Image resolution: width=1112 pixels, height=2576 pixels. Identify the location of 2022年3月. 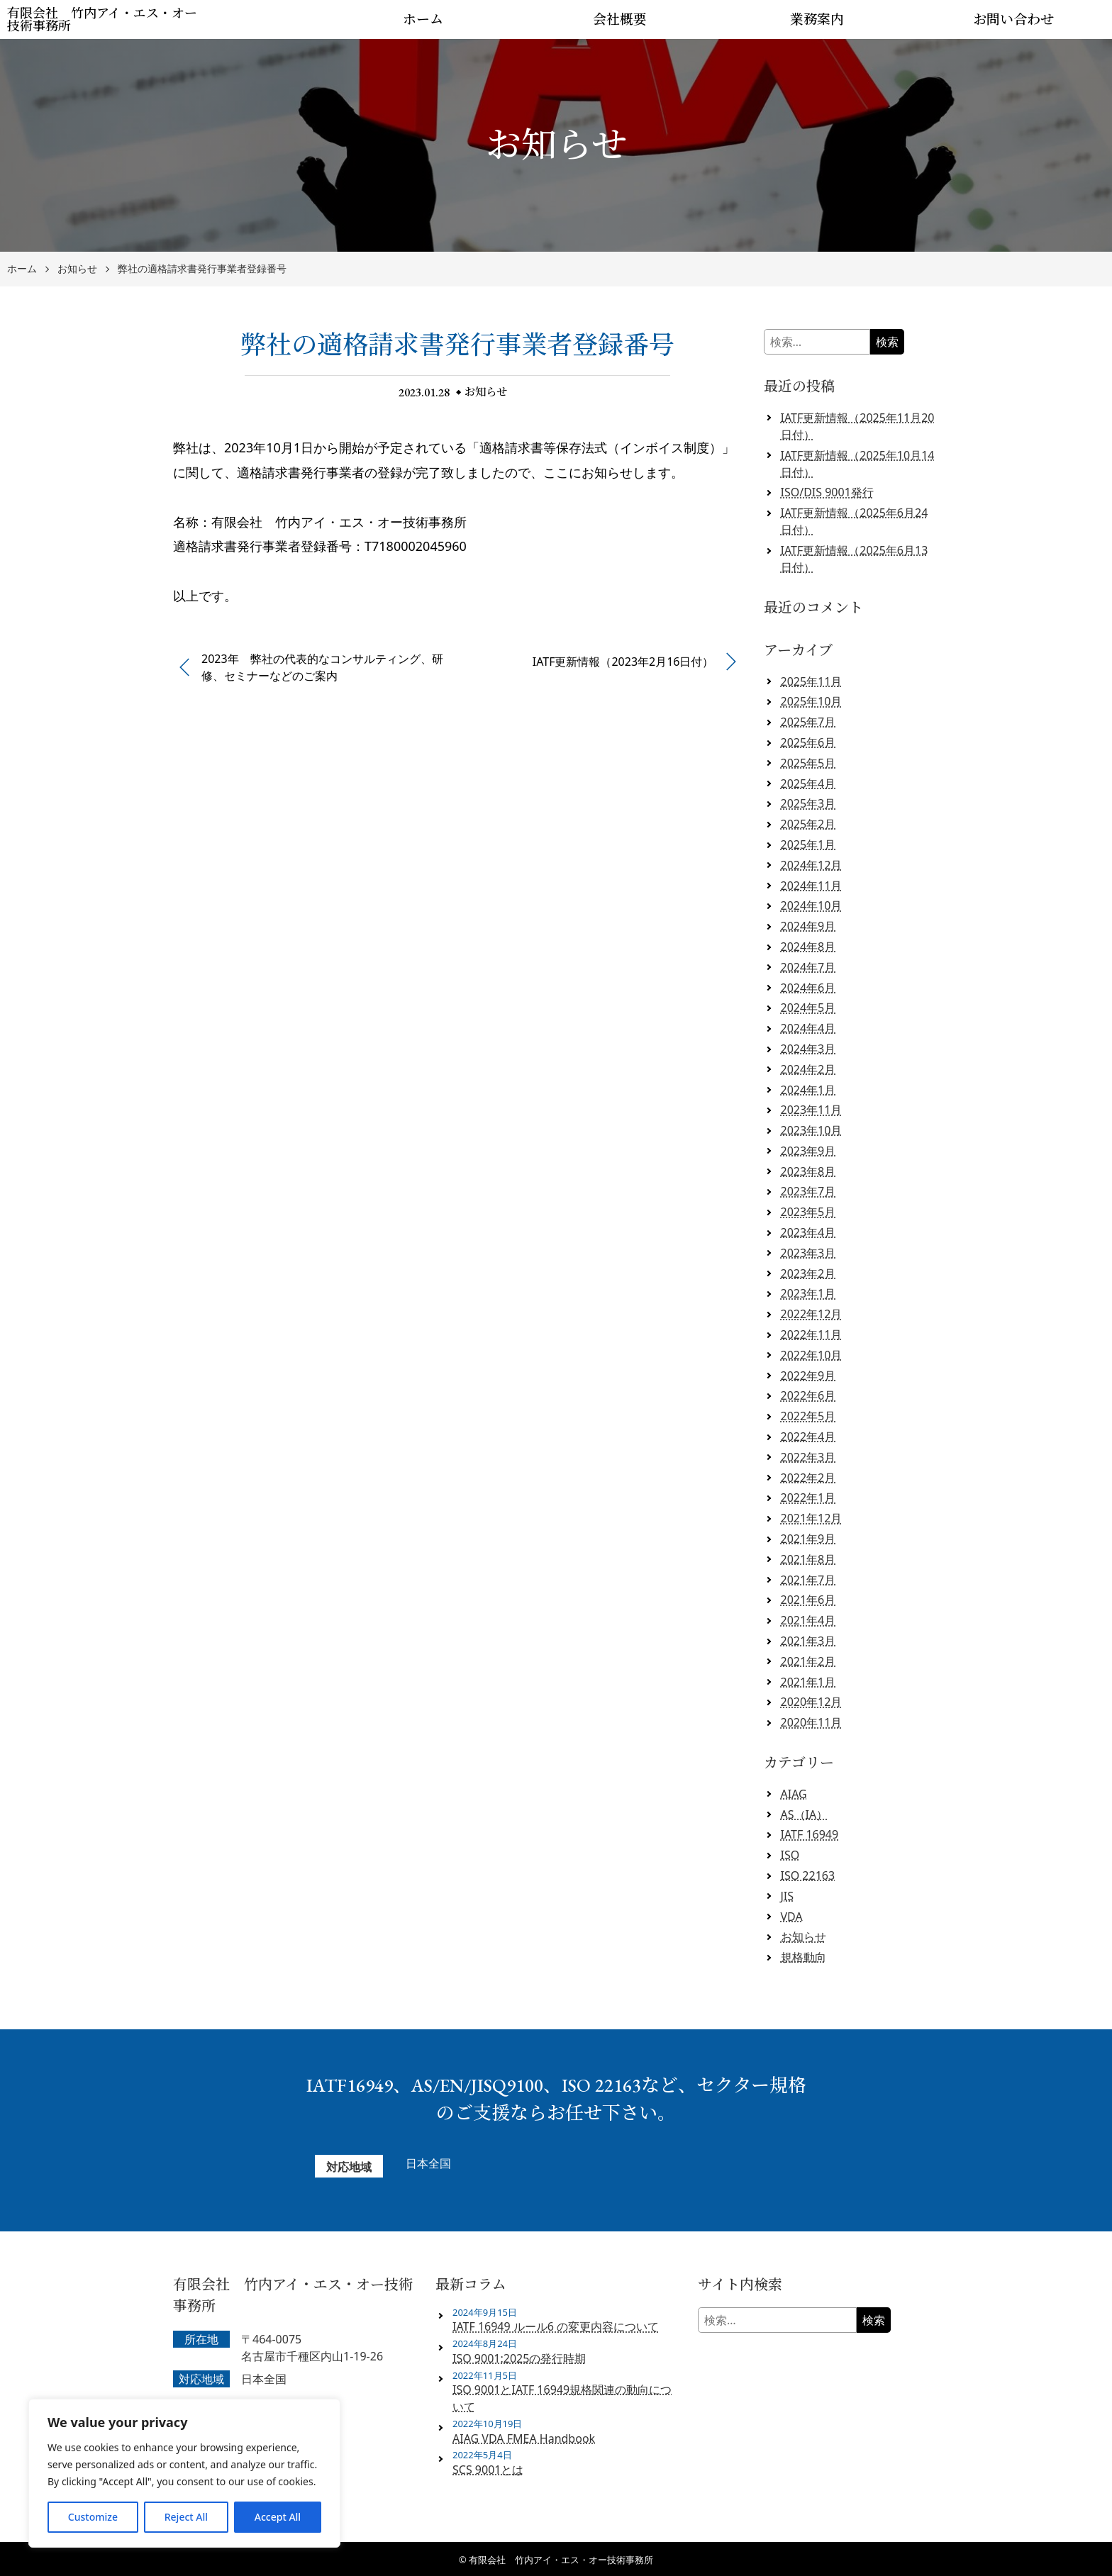
(808, 1457).